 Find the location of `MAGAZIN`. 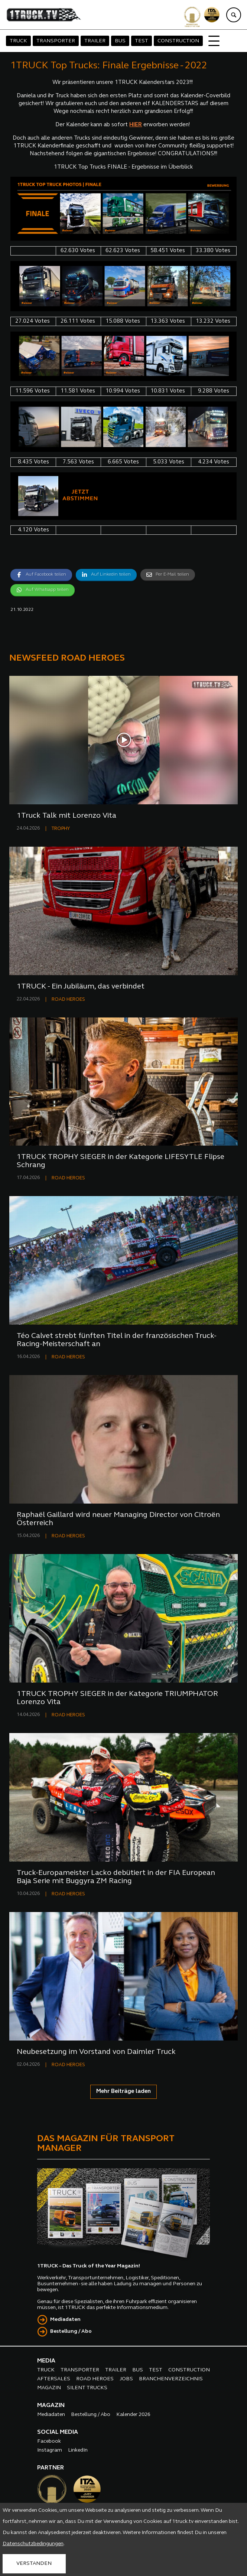

MAGAZIN is located at coordinates (49, 2388).